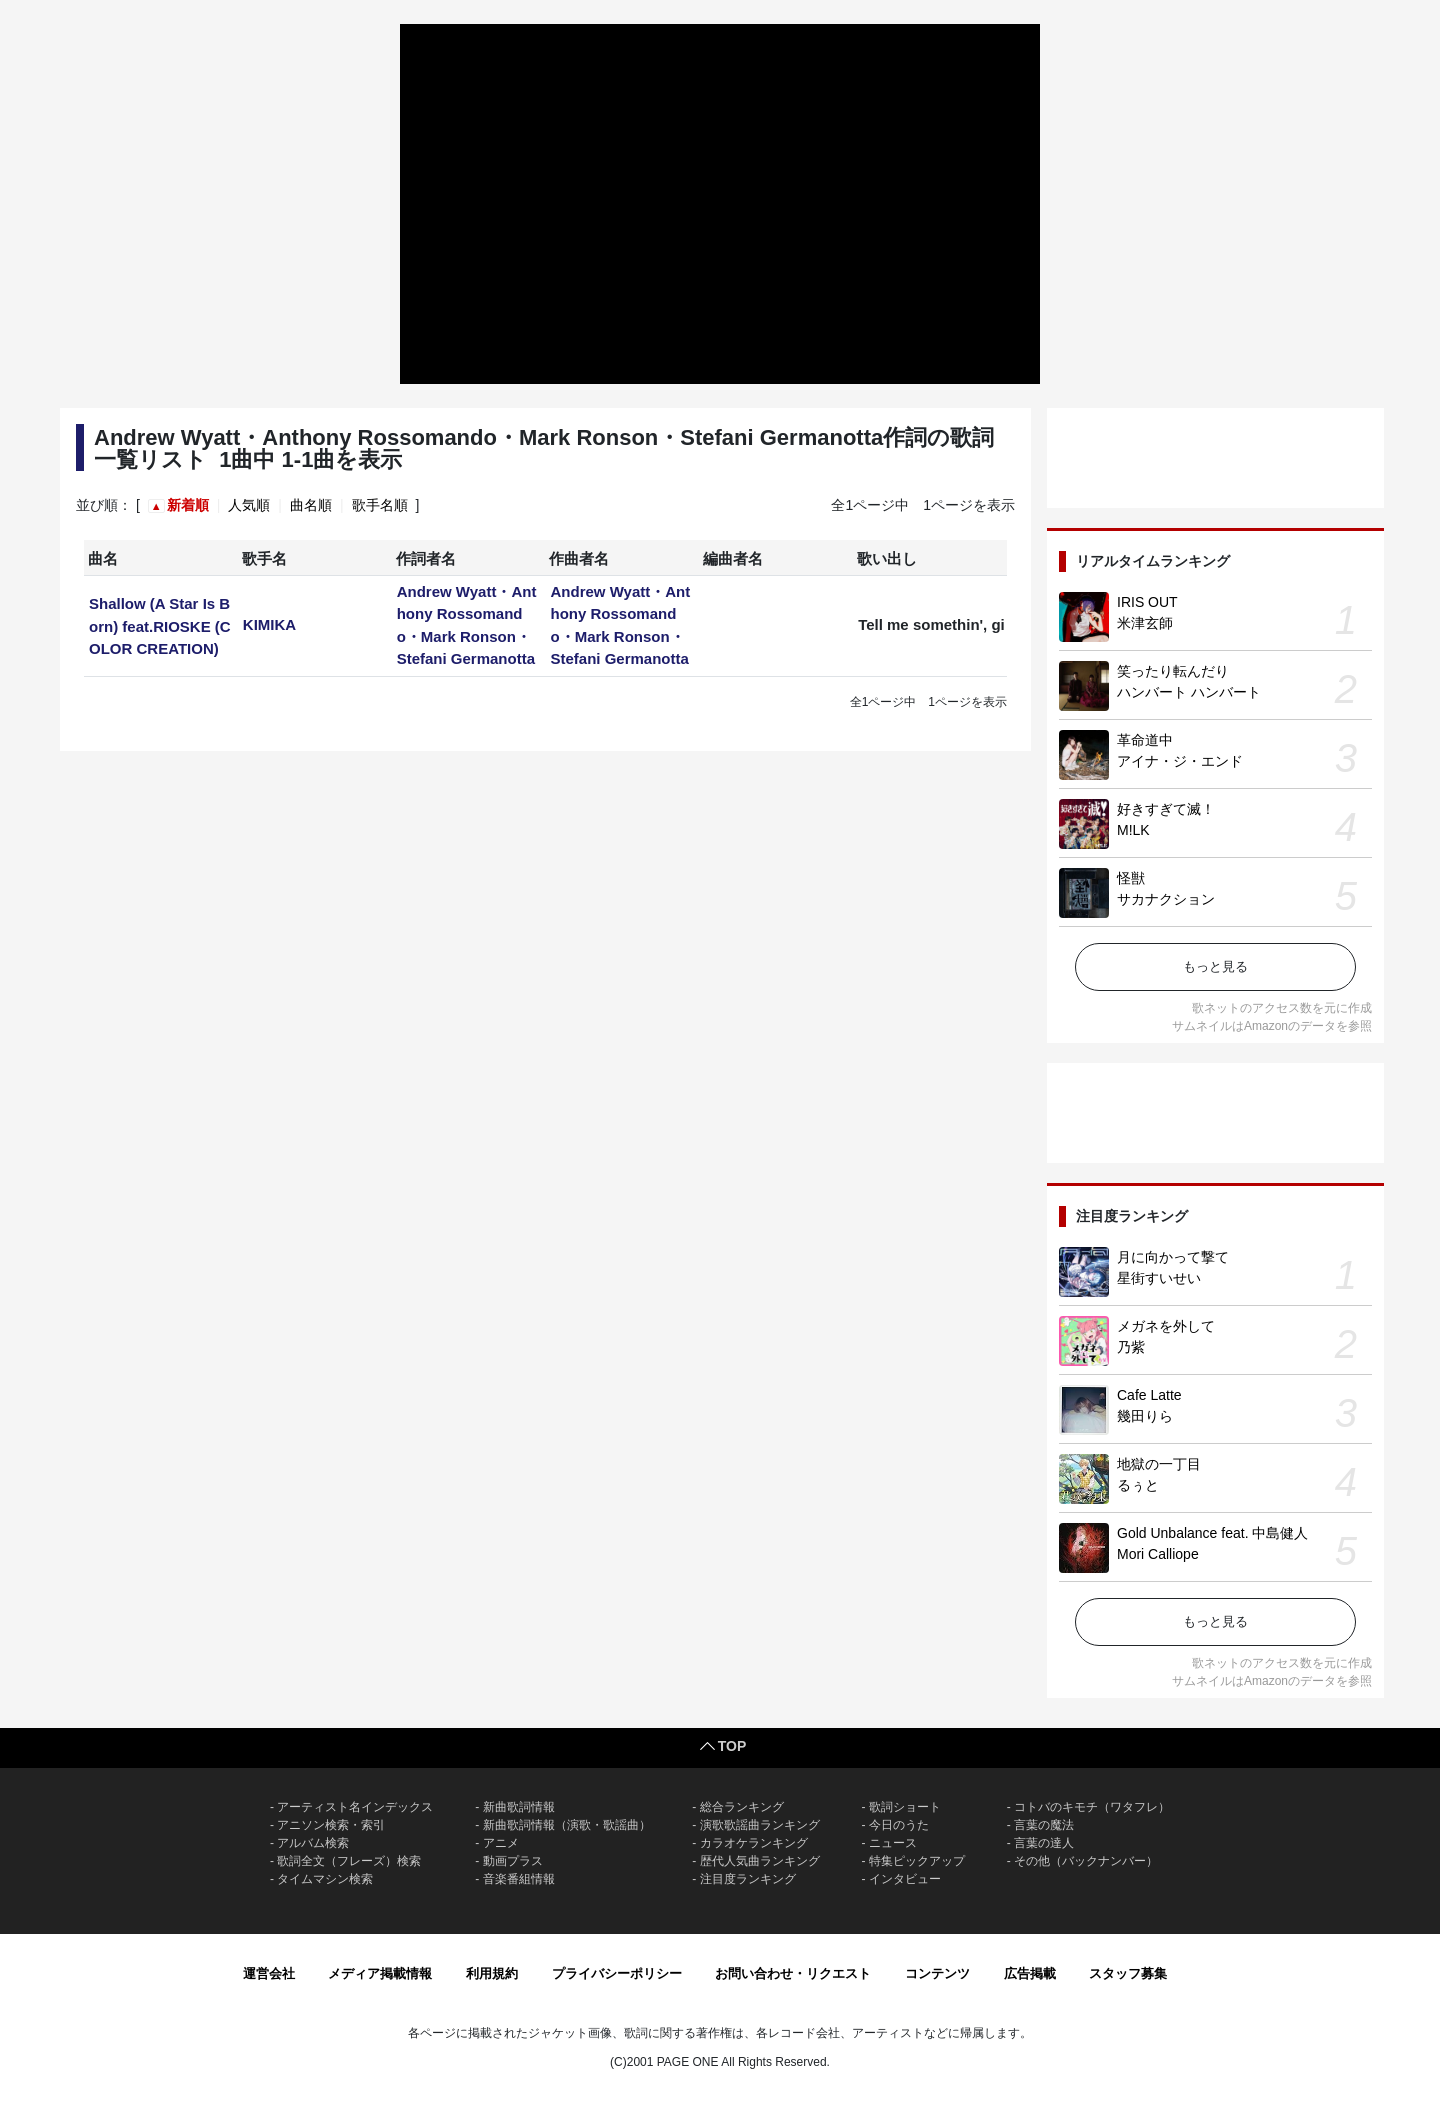 This screenshot has width=1440, height=2102. I want to click on 歌手名順, so click(380, 505).